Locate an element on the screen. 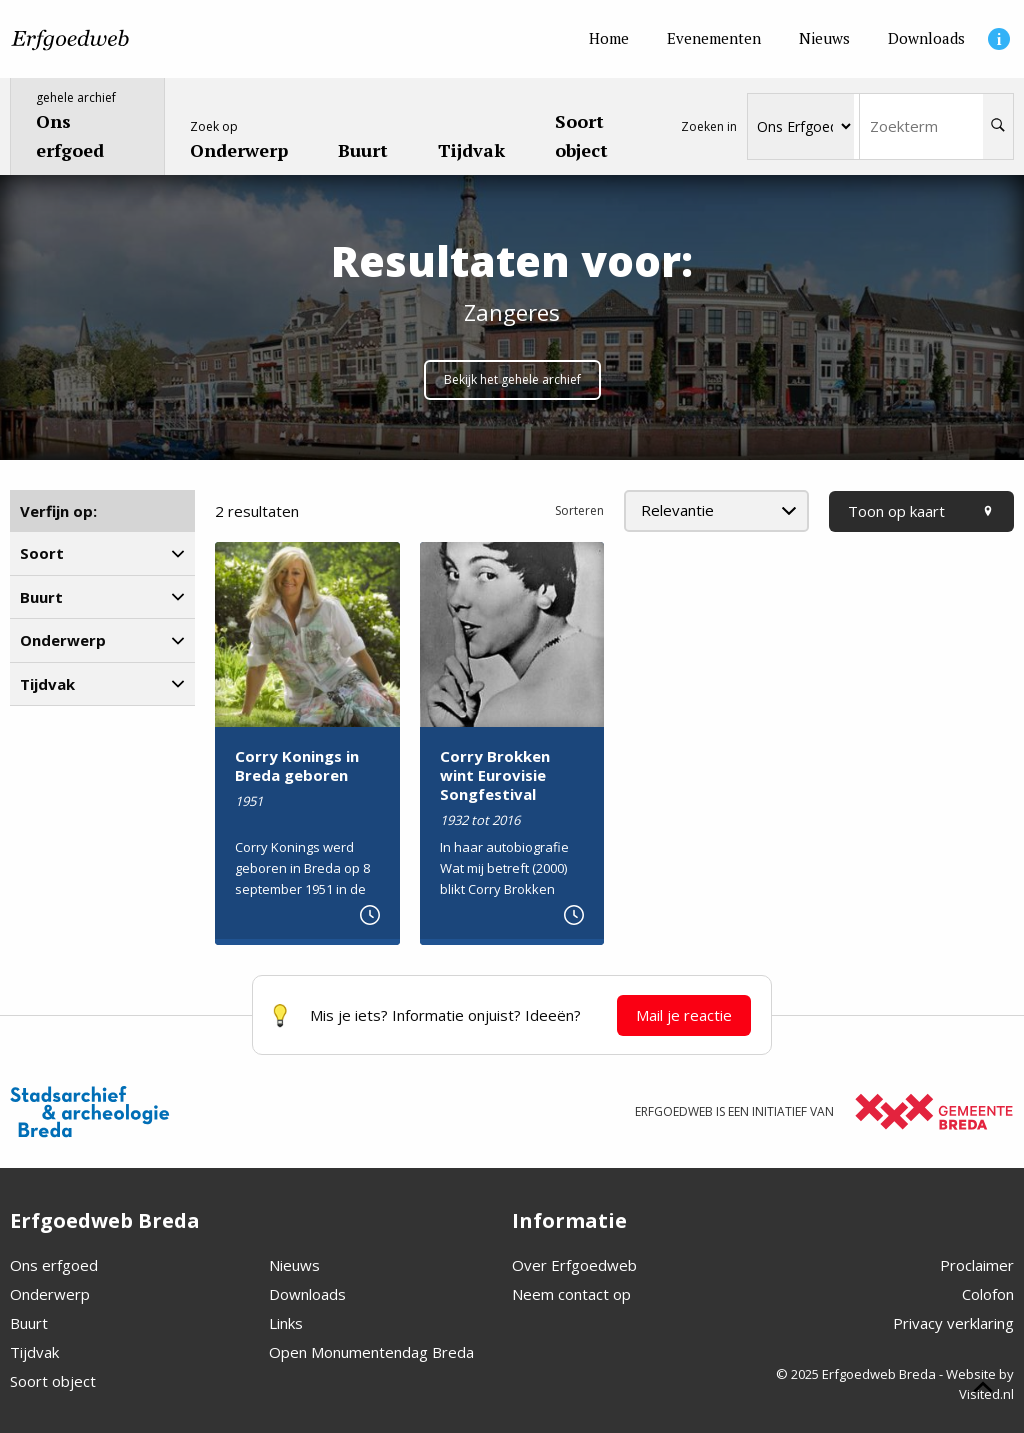  [Scroll naar boven] is located at coordinates (983, 1390).